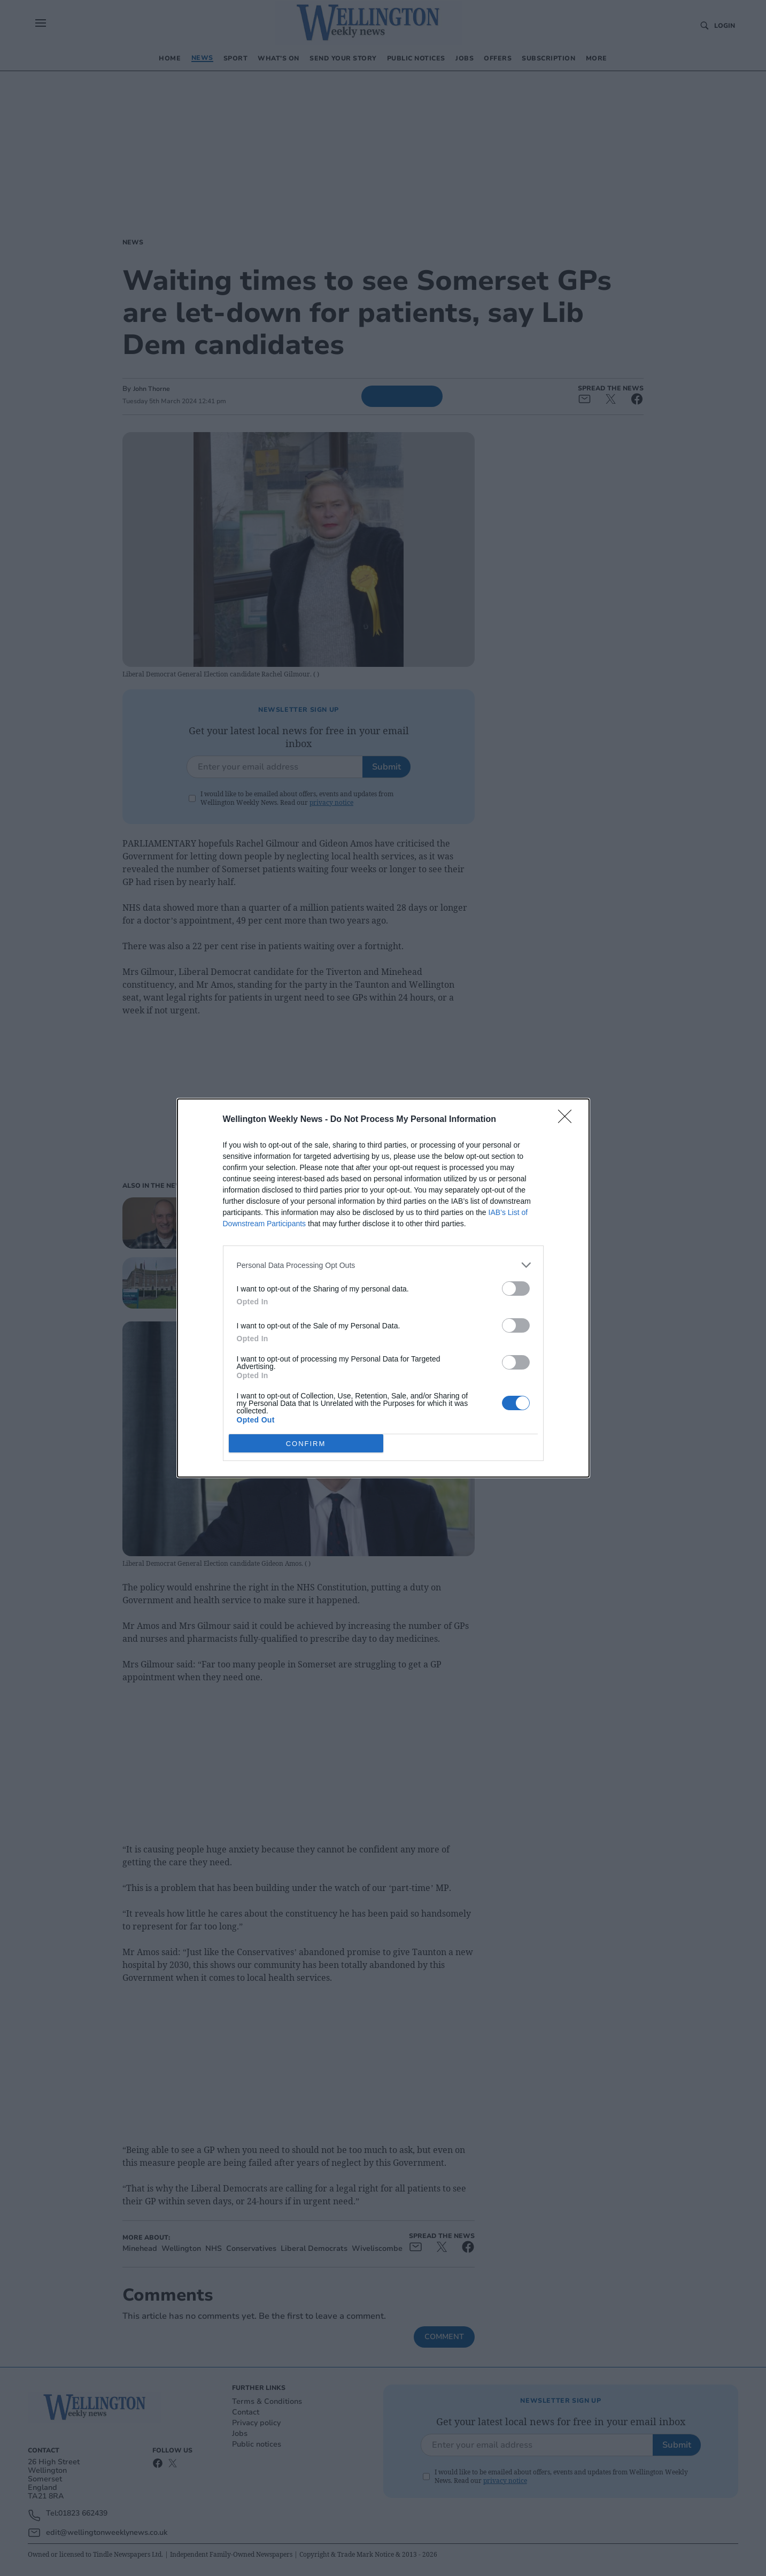 The width and height of the screenshot is (766, 2576). Describe the element at coordinates (568, 1120) in the screenshot. I see `[Close]` at that location.